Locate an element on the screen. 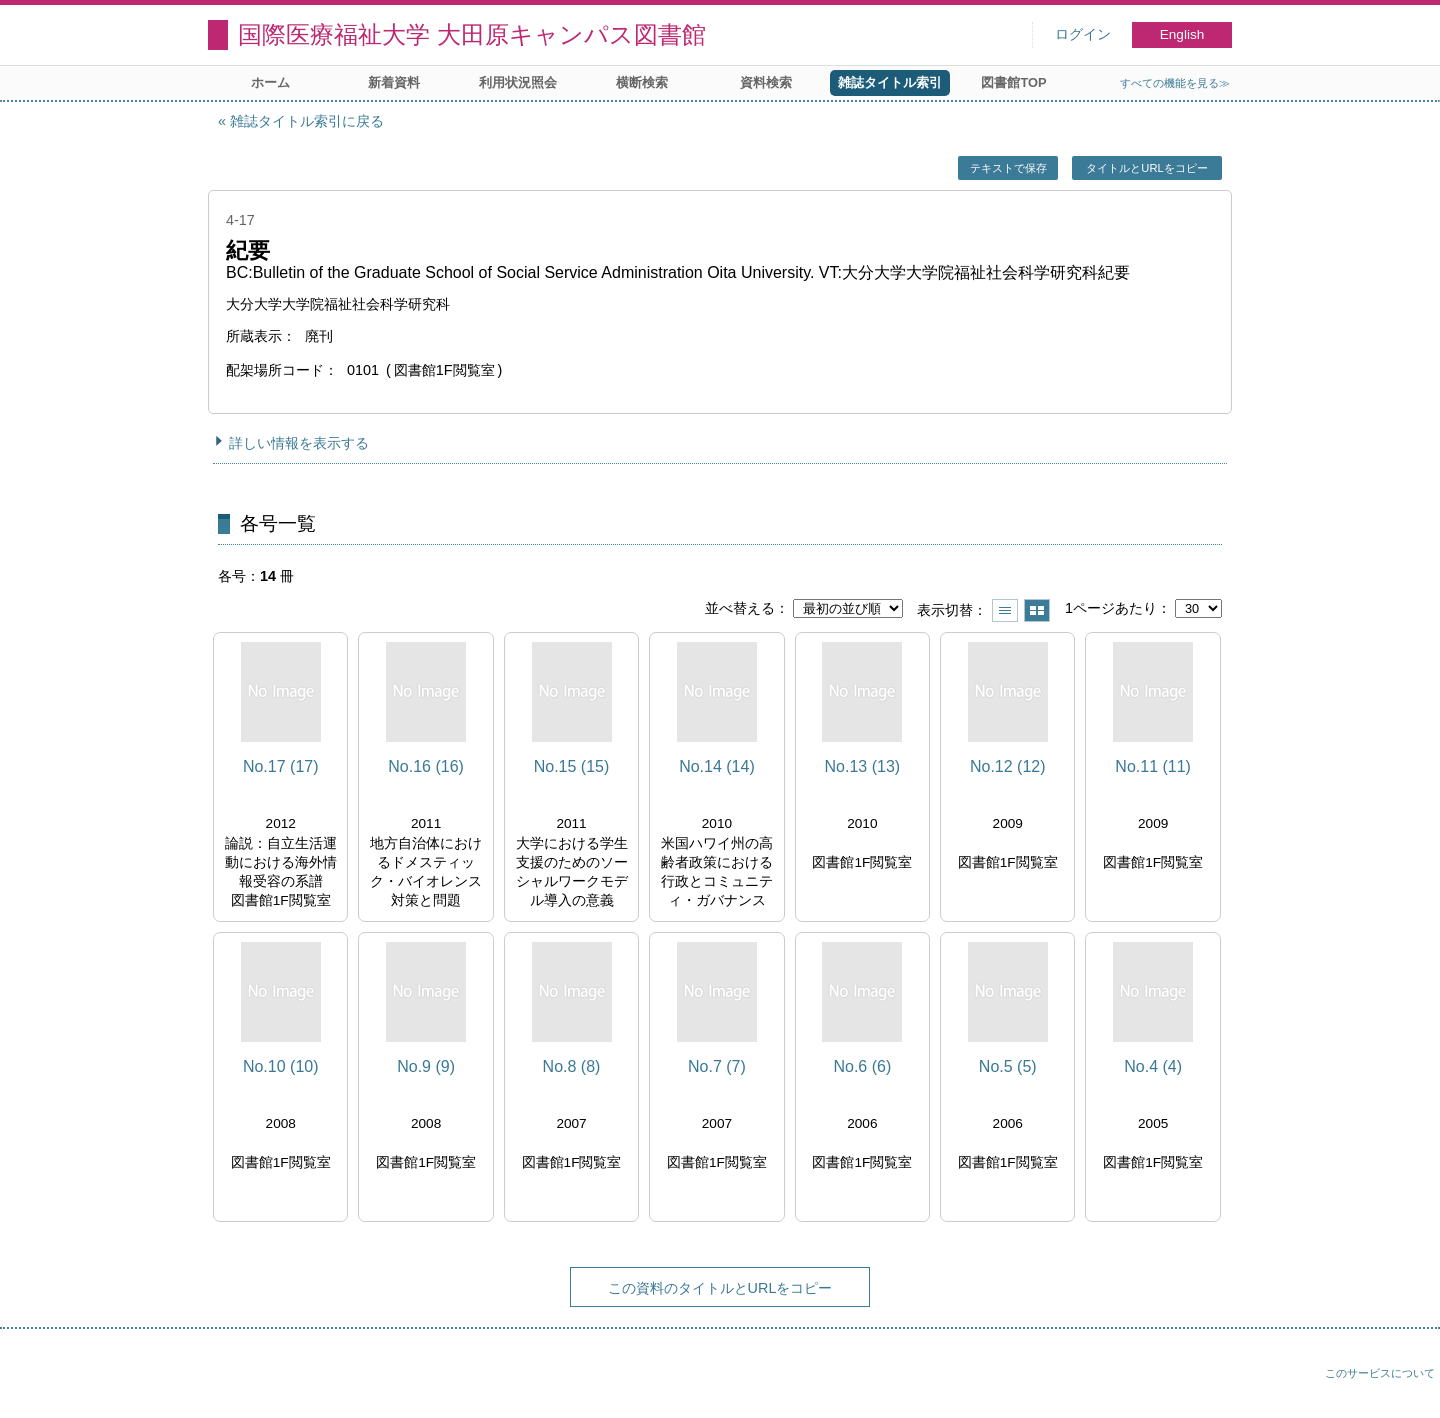  No.14 (14) is located at coordinates (717, 766).